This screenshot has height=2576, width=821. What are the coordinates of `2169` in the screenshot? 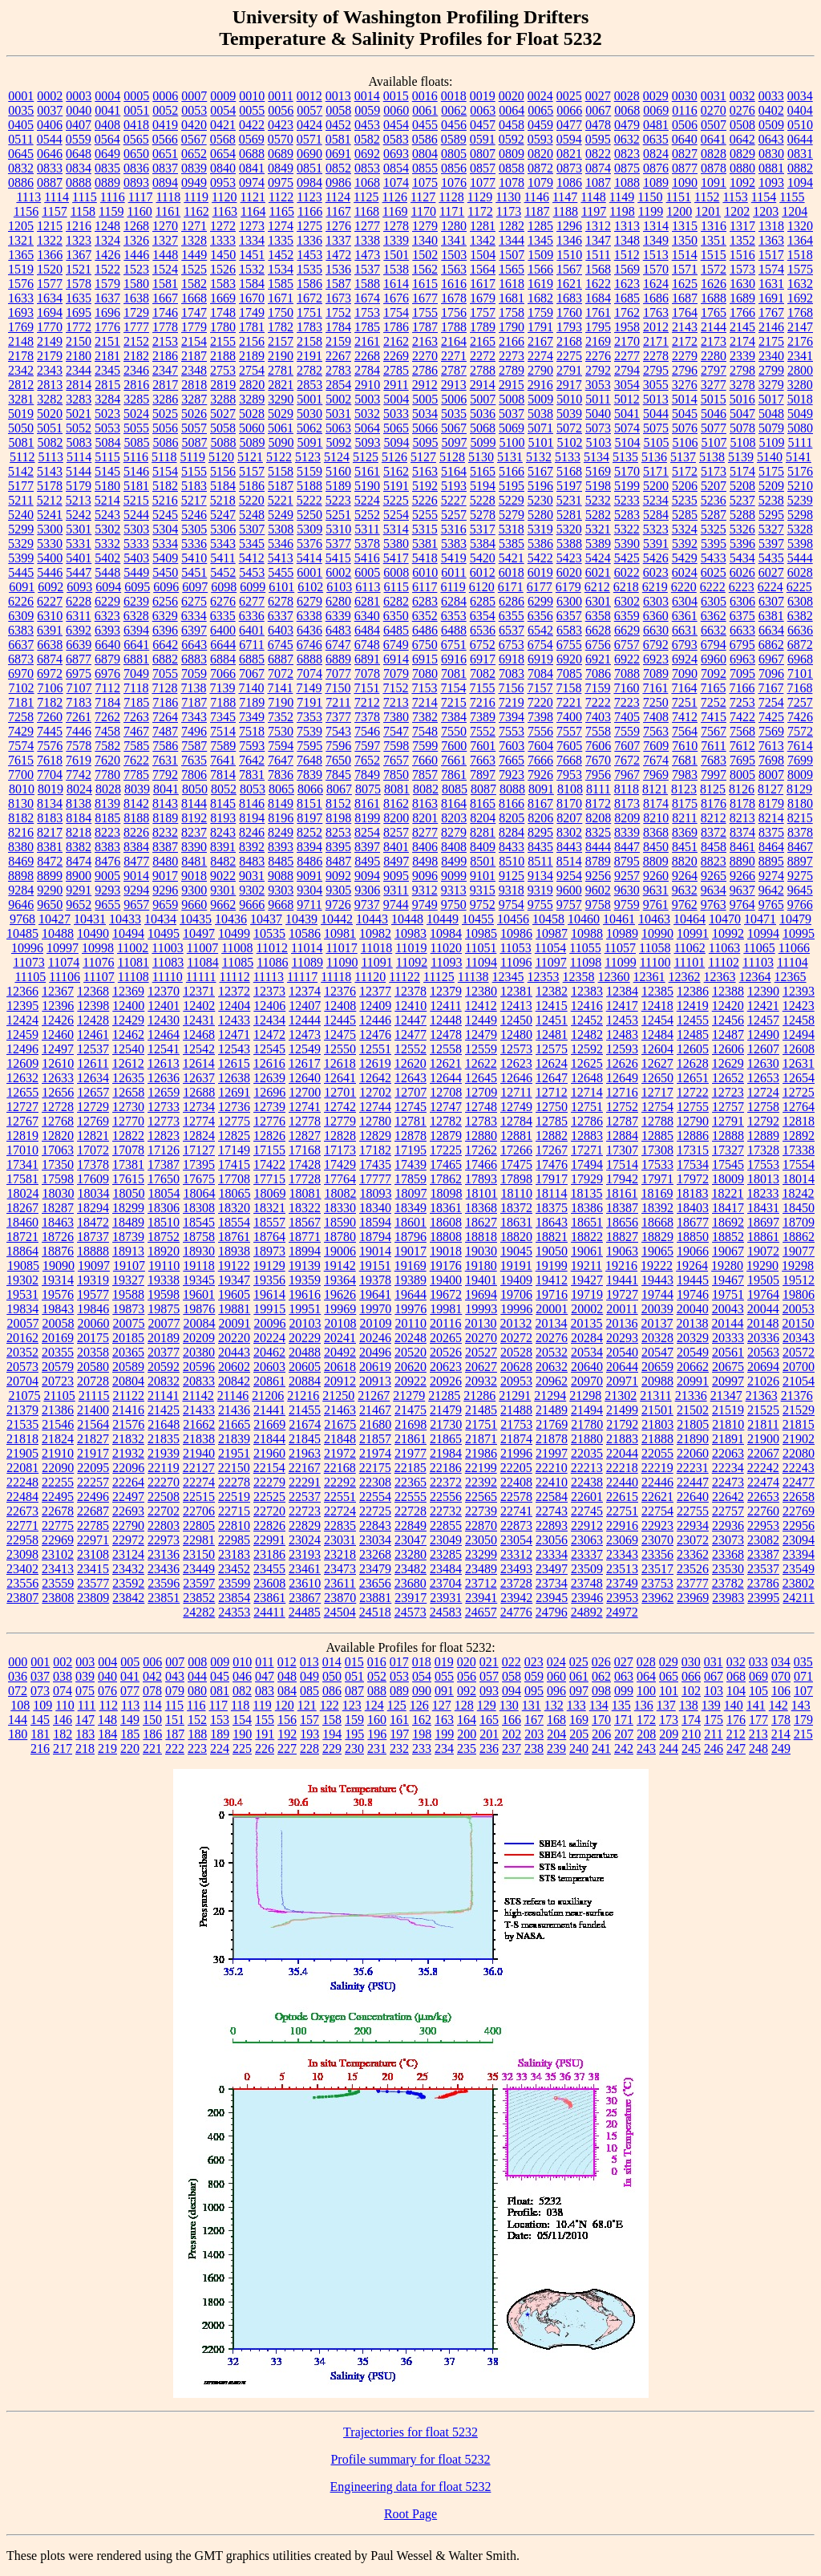 It's located at (598, 341).